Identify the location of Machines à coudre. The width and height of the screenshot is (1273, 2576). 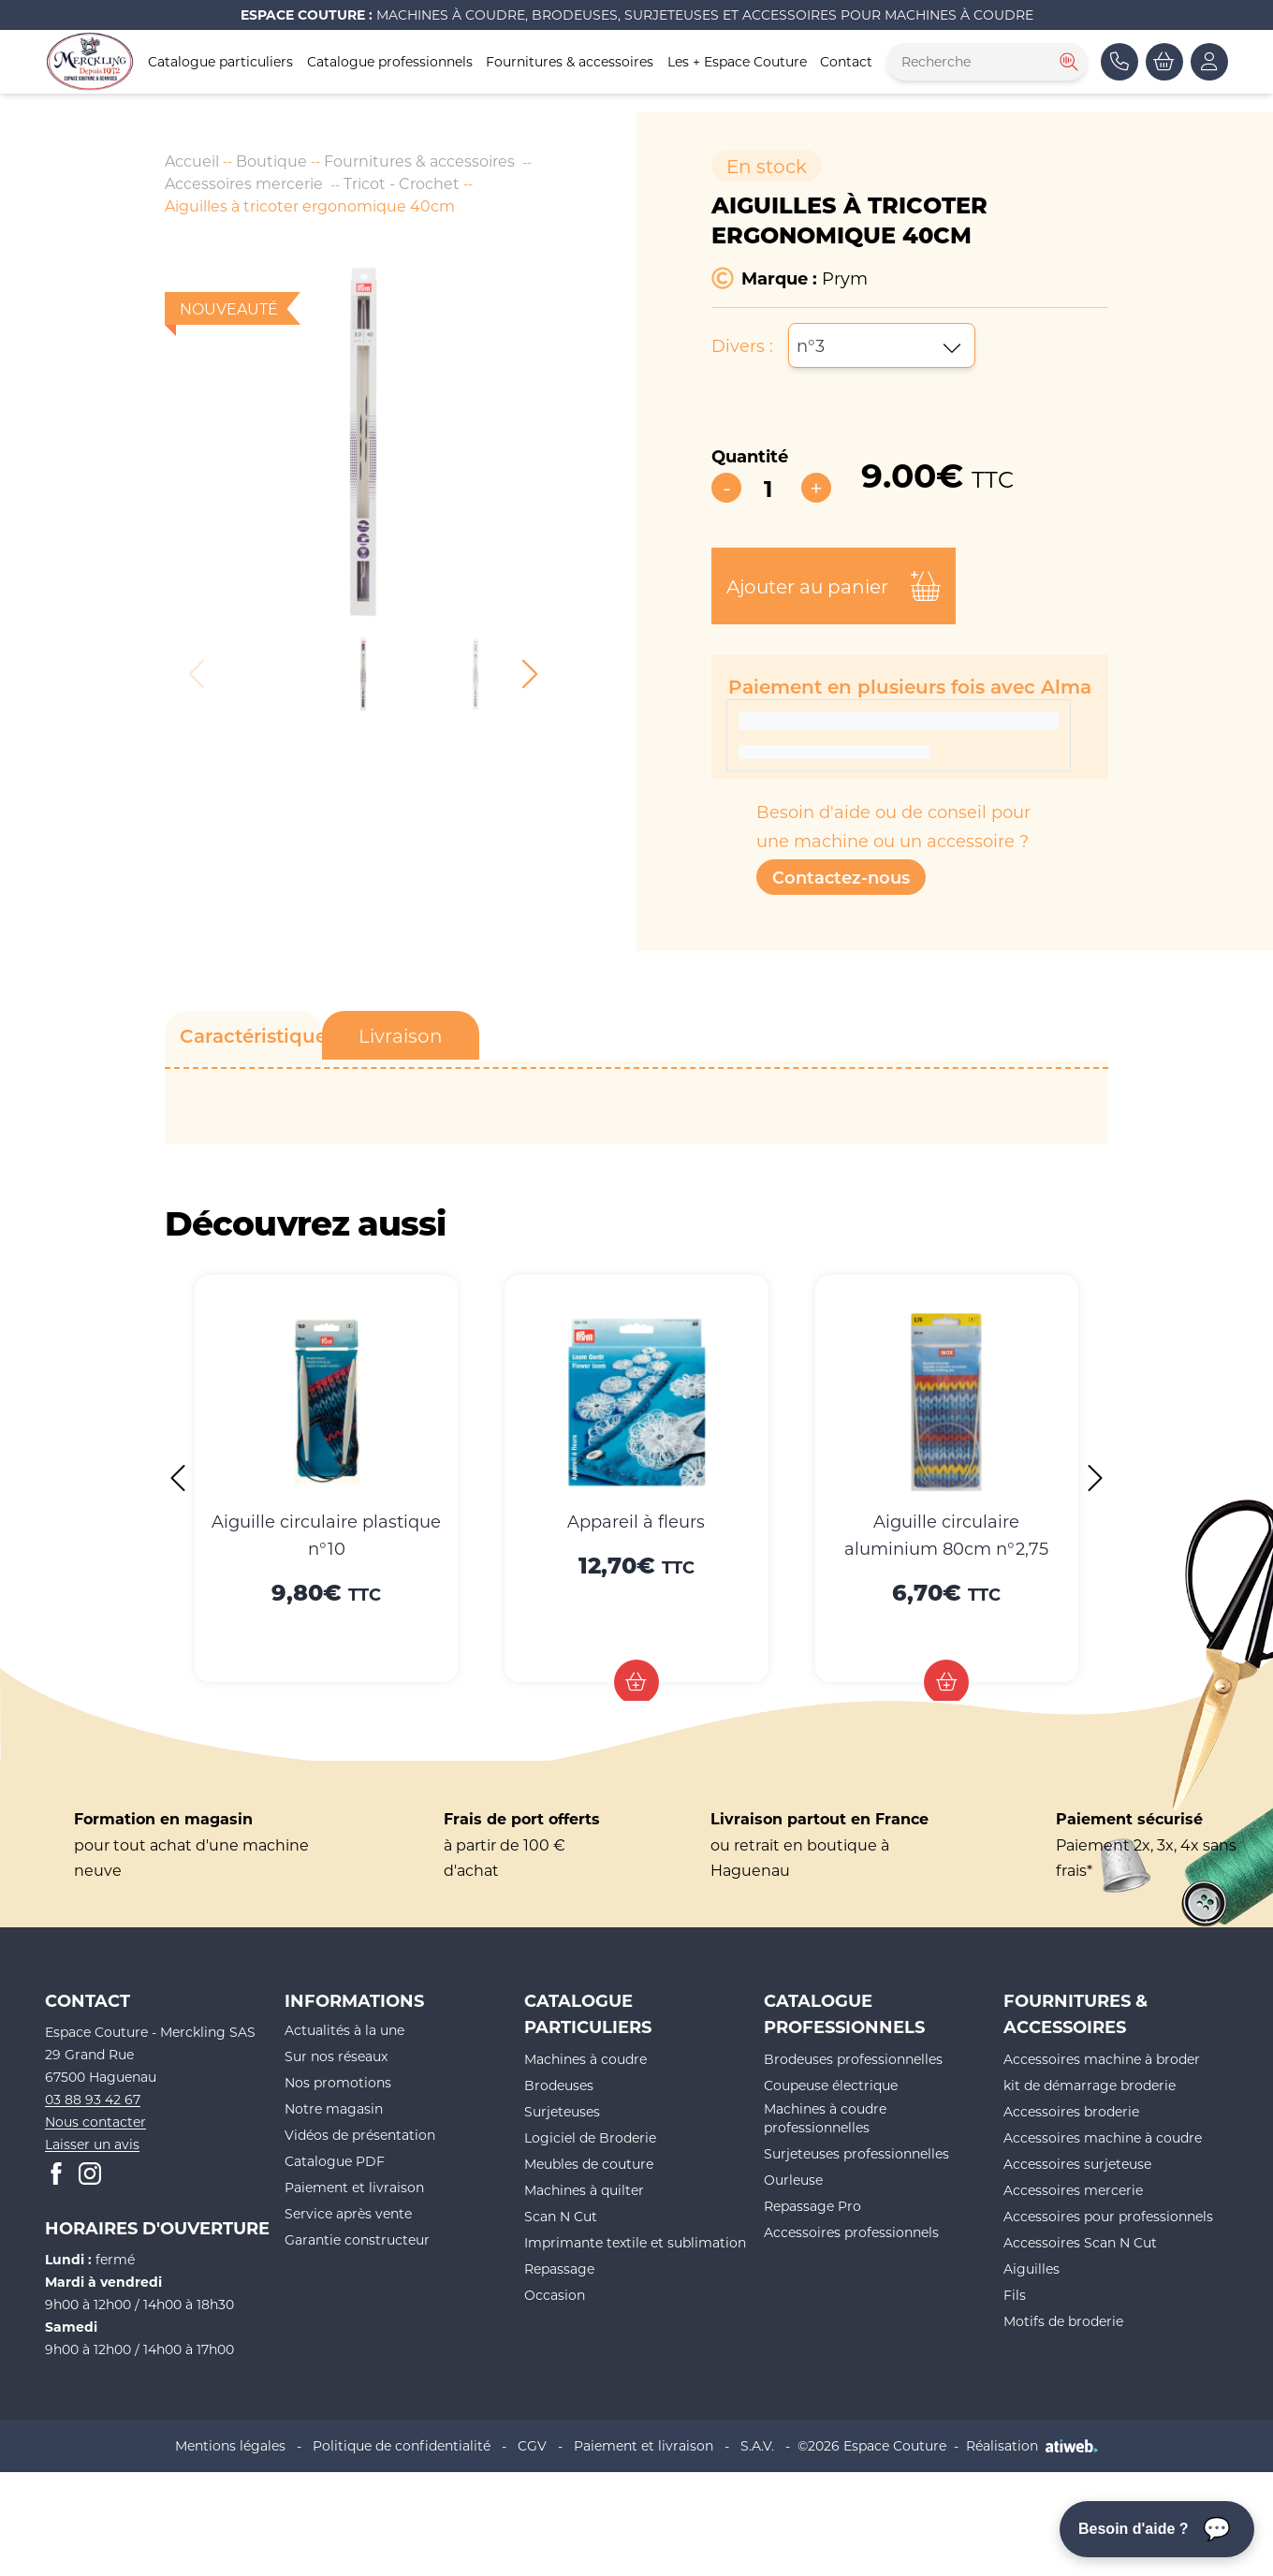
(585, 2059).